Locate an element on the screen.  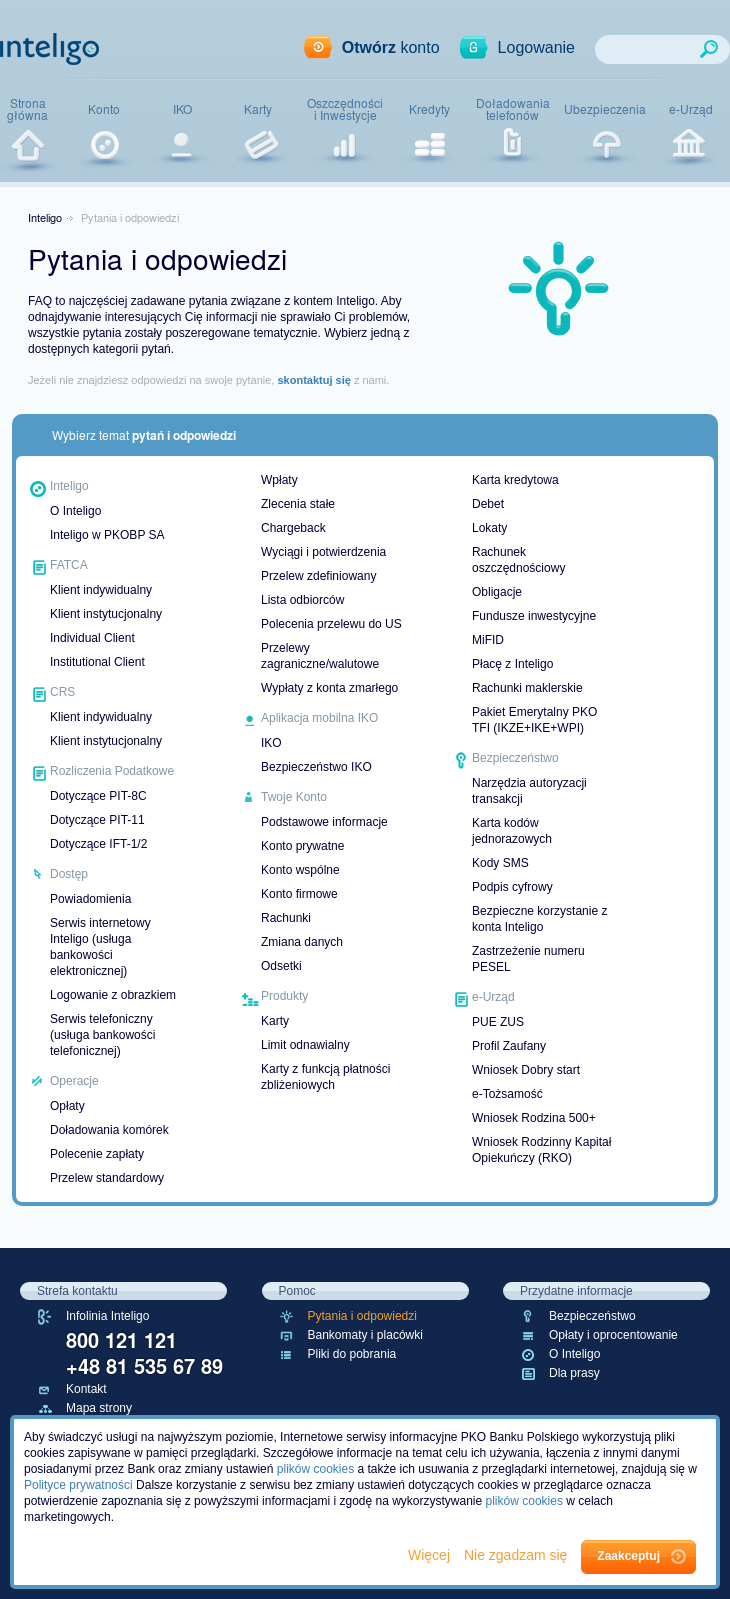
Logowanie is located at coordinates (536, 47).